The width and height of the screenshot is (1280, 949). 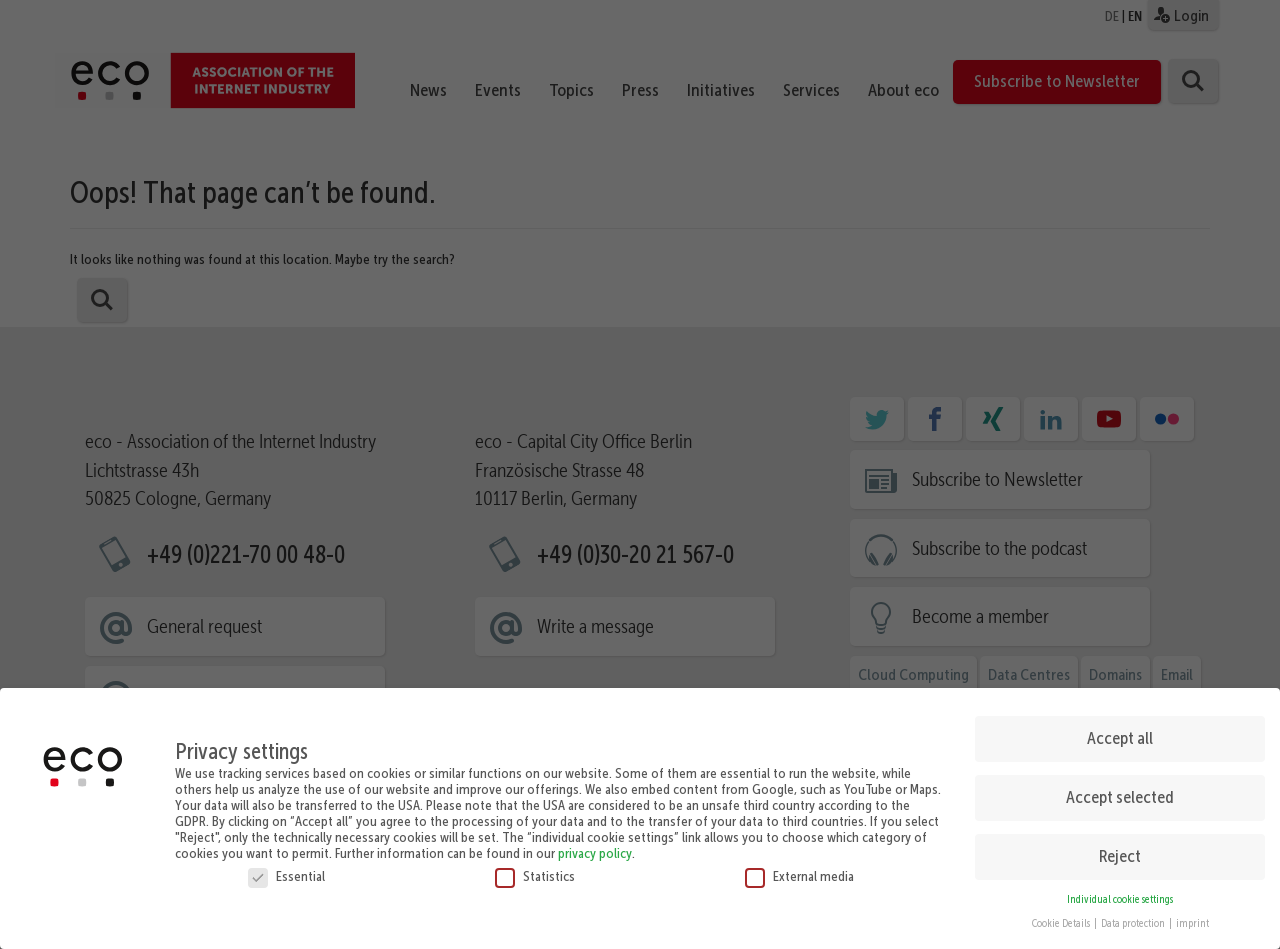 I want to click on Individual cookie settings [button], so click(x=1120, y=888).